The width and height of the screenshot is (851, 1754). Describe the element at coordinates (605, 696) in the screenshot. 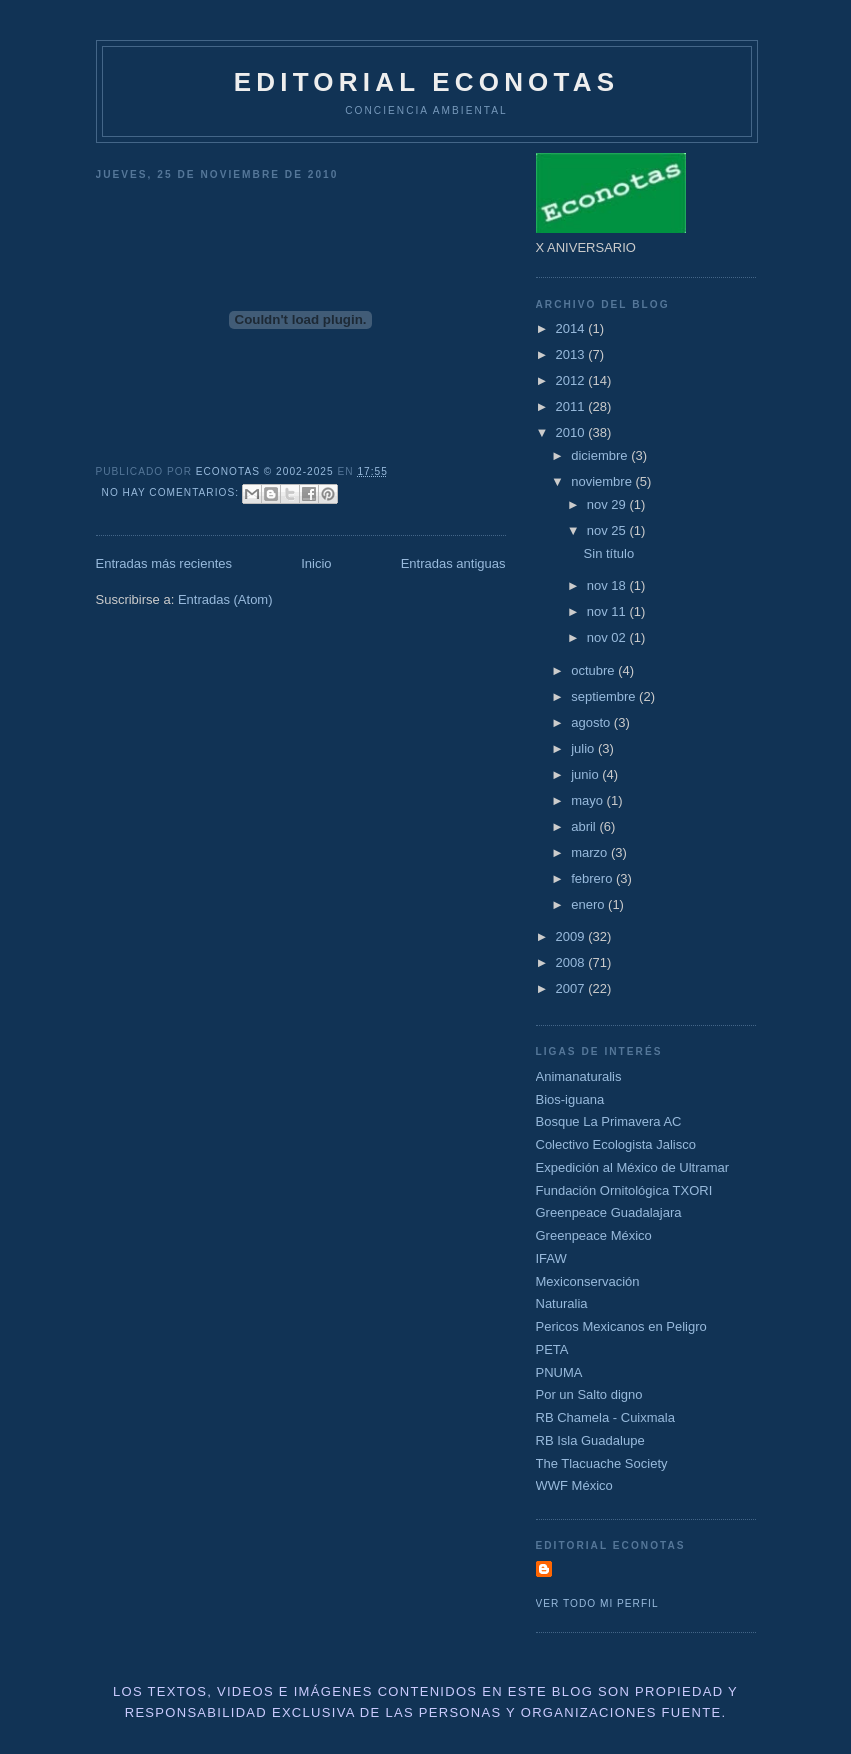

I see `septiembre` at that location.